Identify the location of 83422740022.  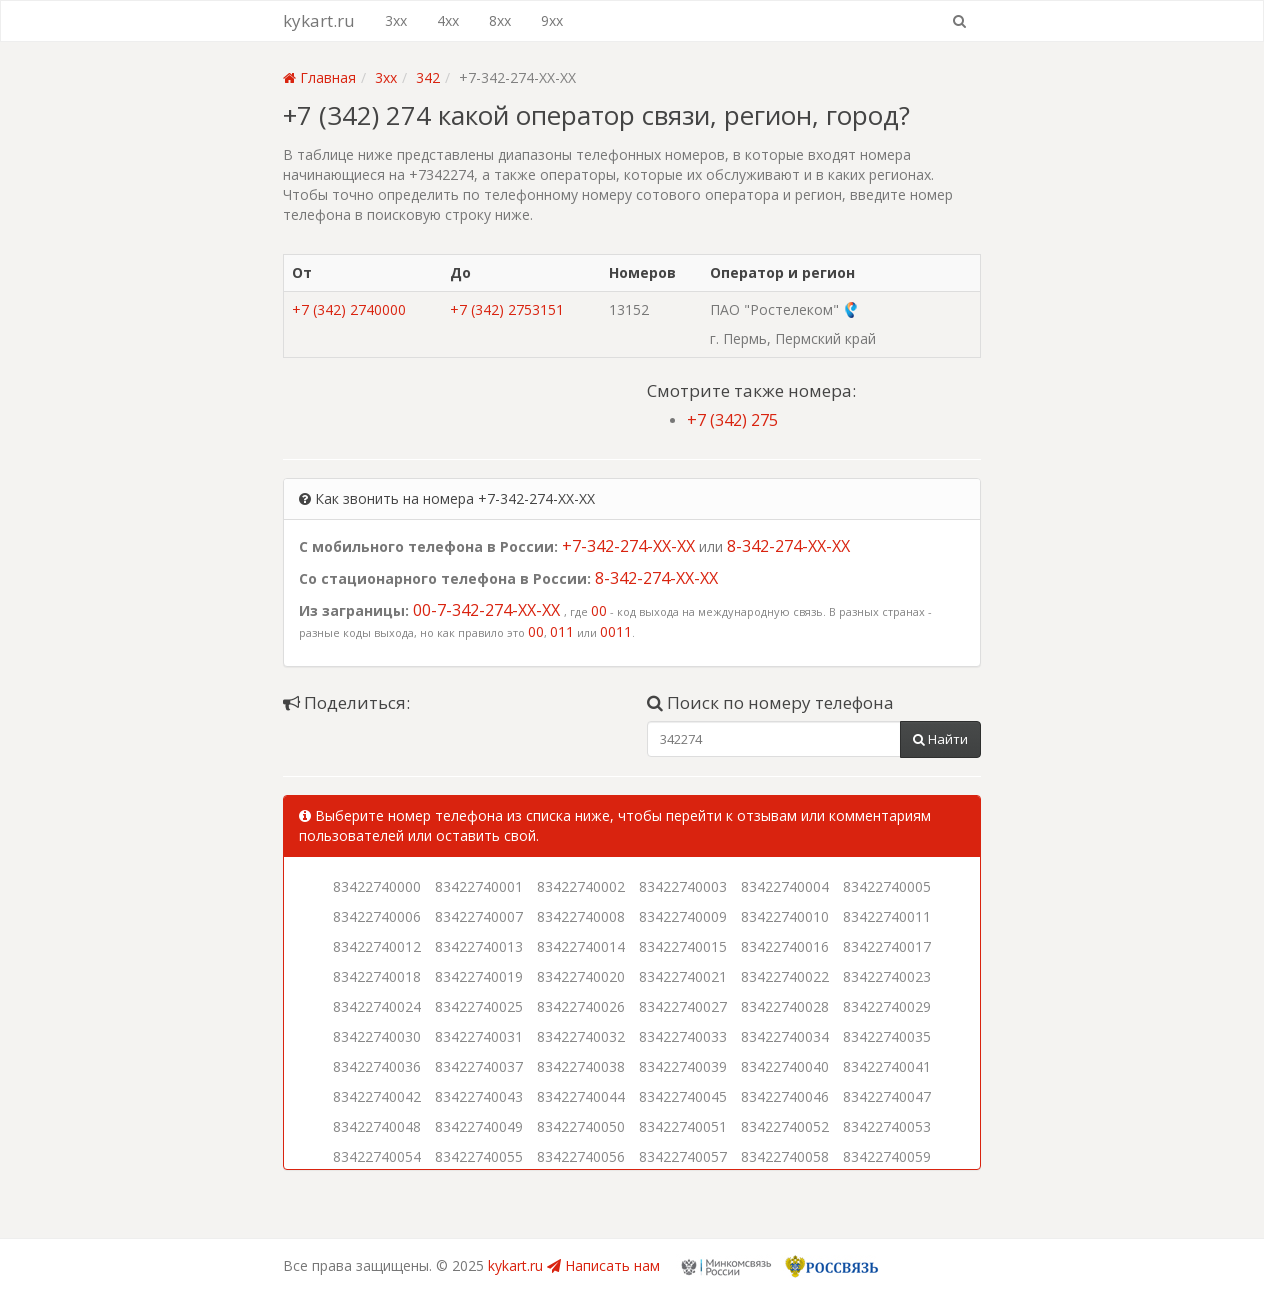
(785, 976).